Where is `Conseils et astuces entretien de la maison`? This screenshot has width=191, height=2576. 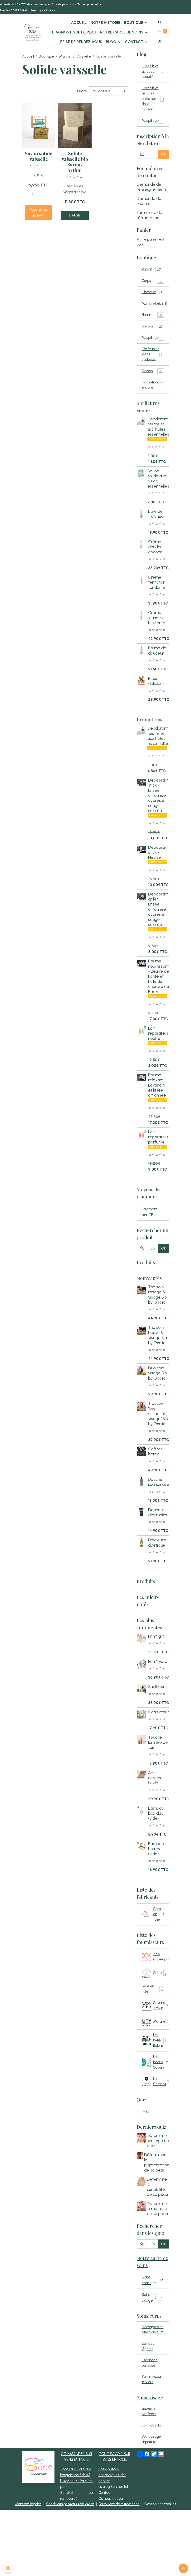 Conseils et astuces entretien de la maison is located at coordinates (153, 101).